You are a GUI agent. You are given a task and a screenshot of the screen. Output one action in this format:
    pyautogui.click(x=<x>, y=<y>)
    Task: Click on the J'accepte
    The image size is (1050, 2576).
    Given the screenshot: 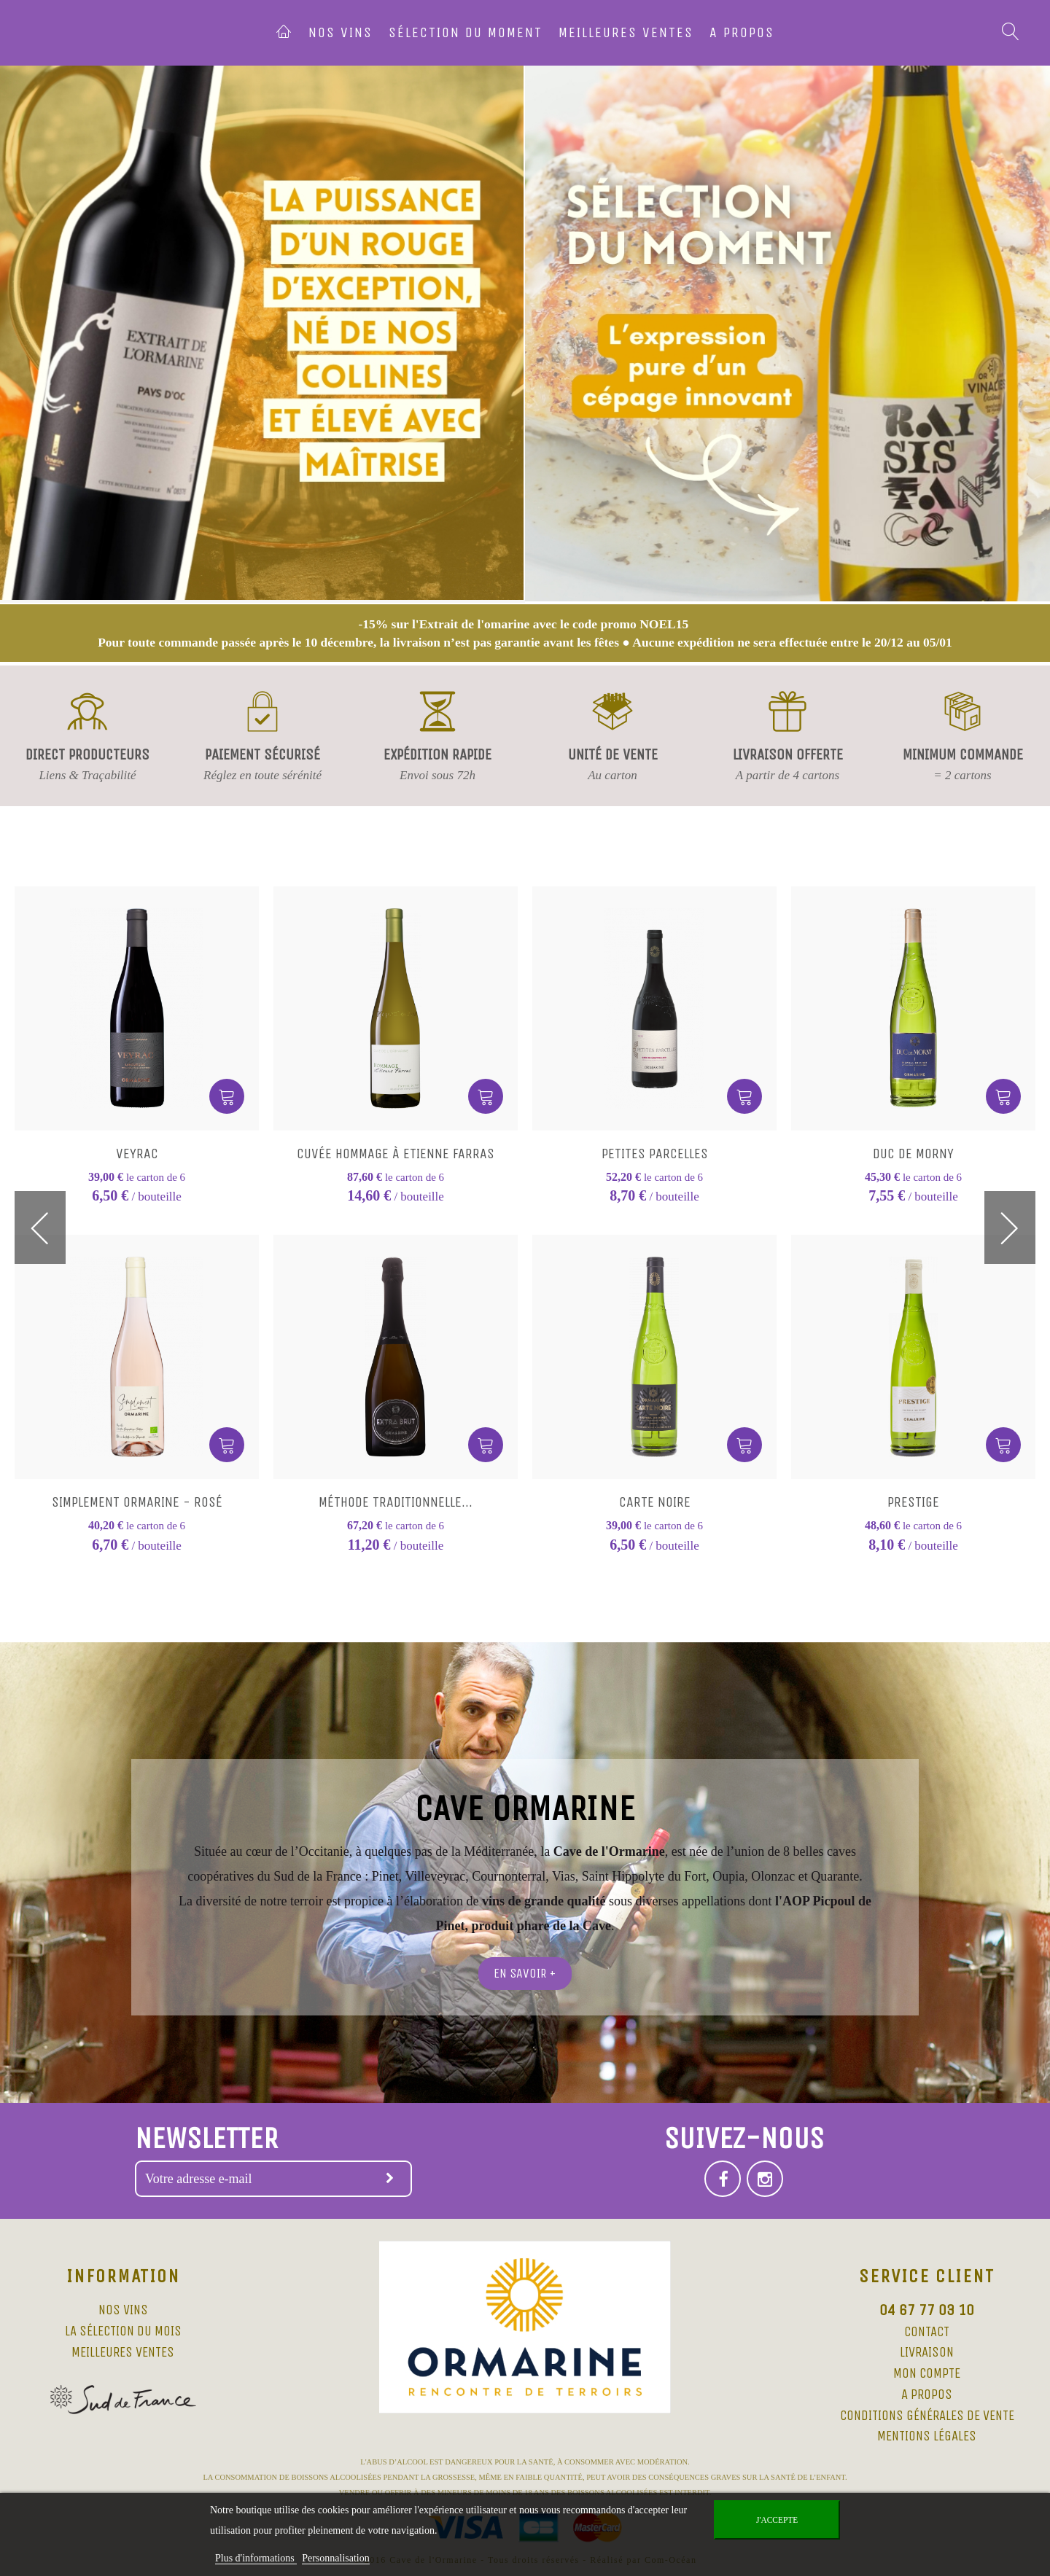 What is the action you would take?
    pyautogui.click(x=777, y=2519)
    